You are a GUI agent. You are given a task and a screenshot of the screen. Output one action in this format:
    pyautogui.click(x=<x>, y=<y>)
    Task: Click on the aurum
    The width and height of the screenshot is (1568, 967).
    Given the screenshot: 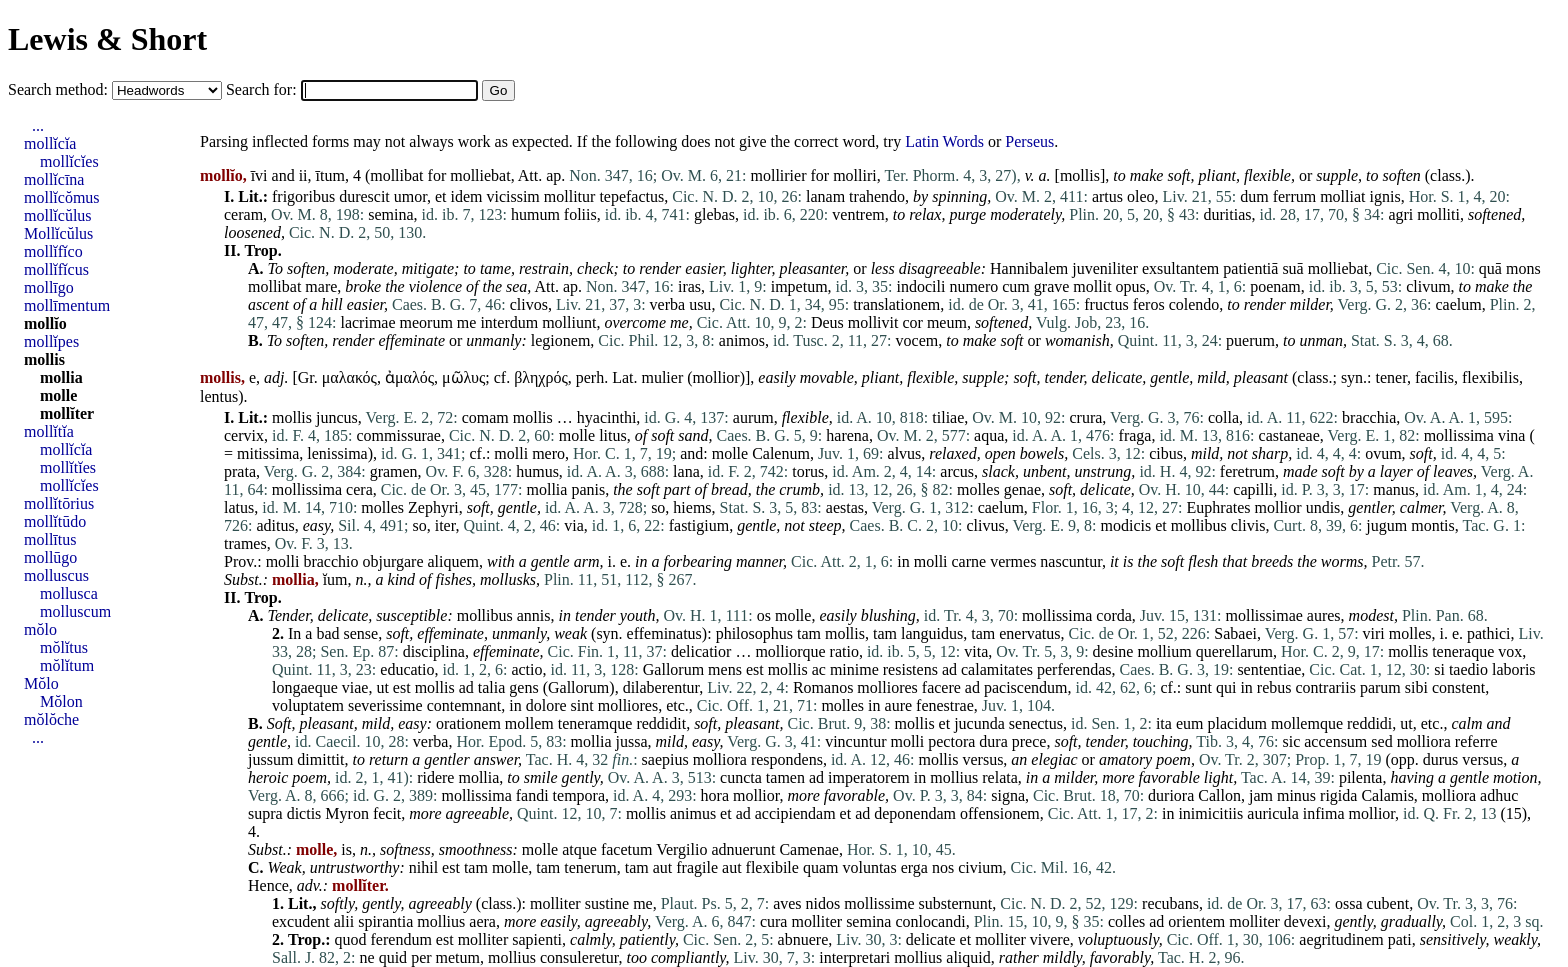 What is the action you would take?
    pyautogui.click(x=753, y=417)
    